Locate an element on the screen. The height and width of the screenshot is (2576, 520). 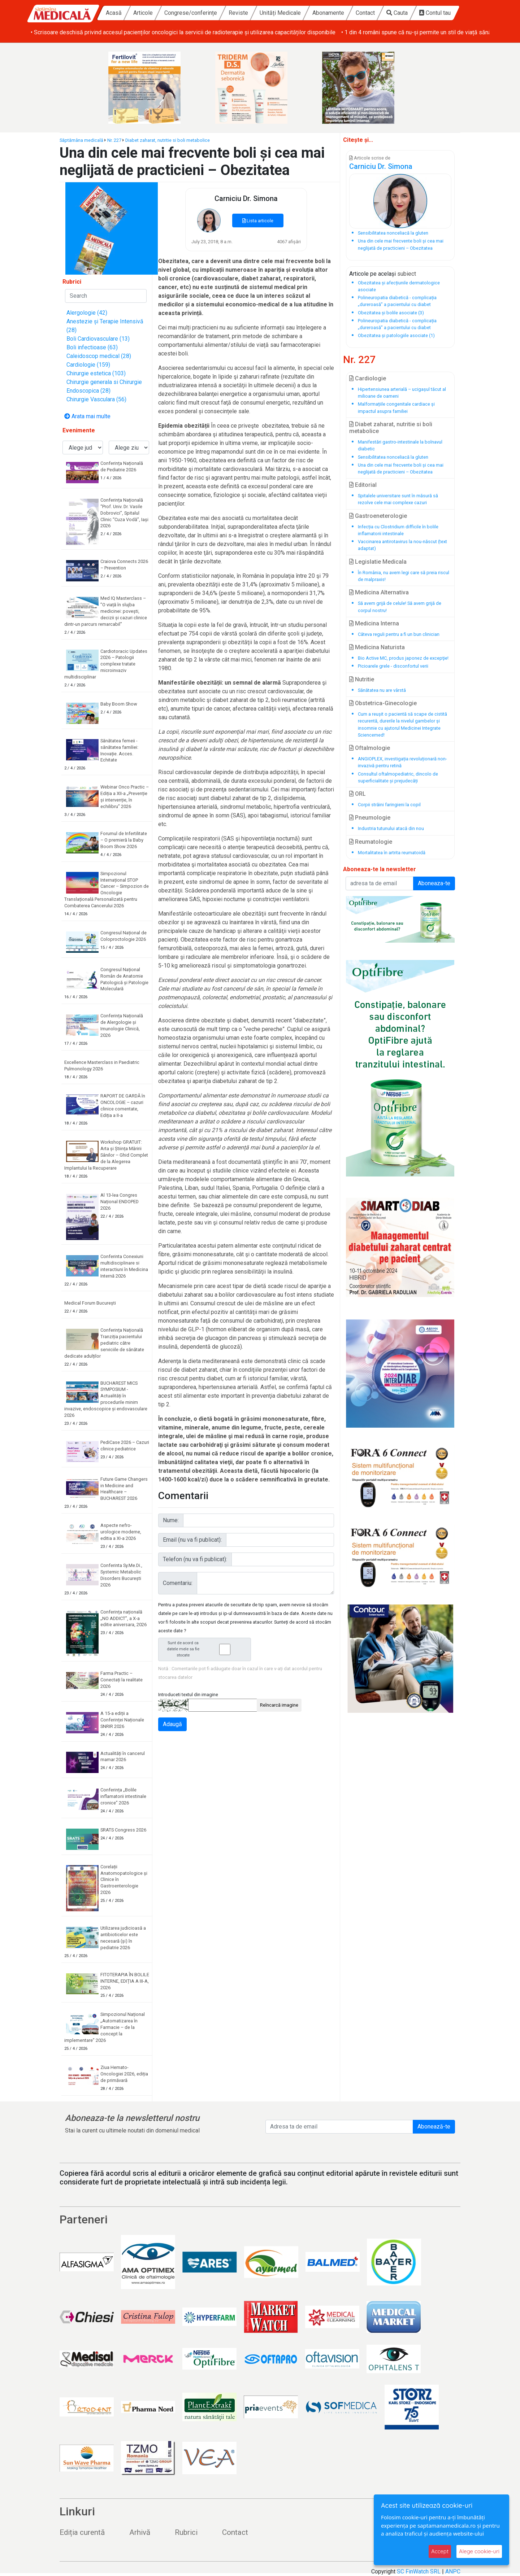
Chirurgie Vasculara (56) is located at coordinates (96, 399).